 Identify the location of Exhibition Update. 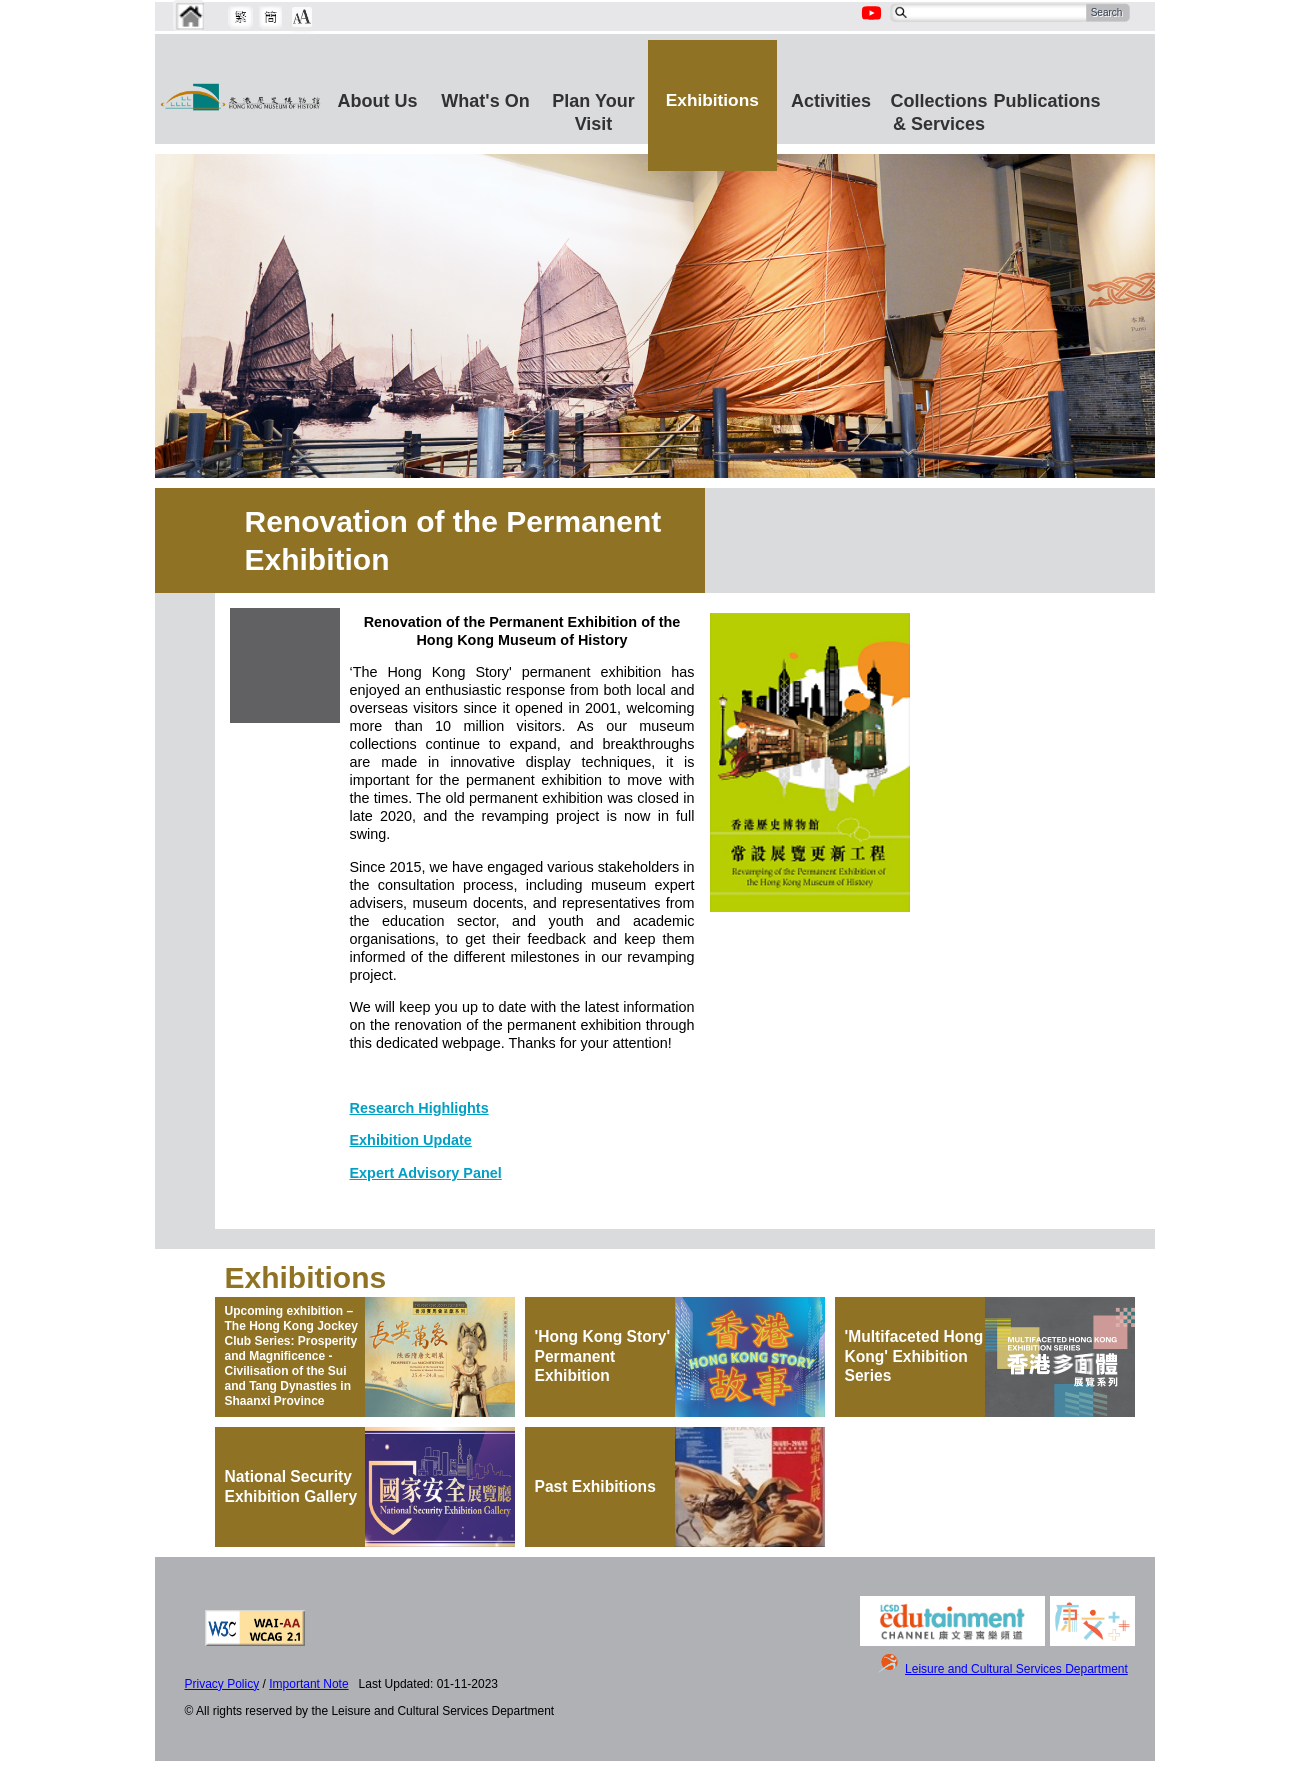
(411, 1140).